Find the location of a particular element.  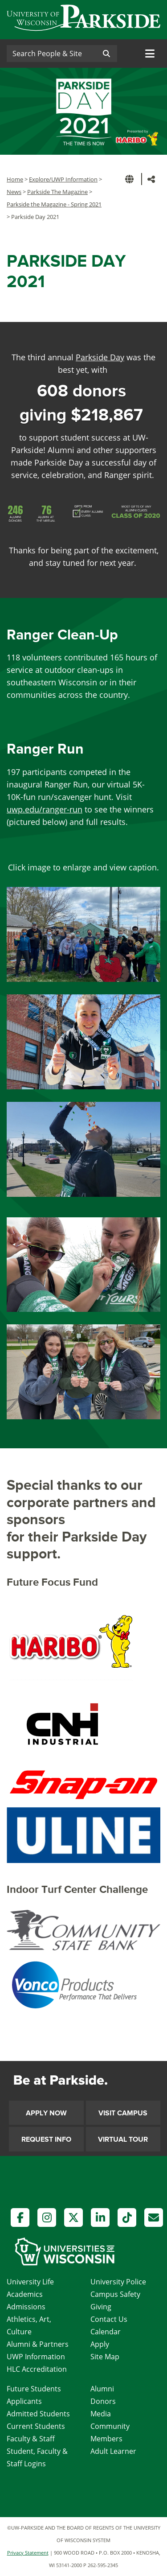

Privacy Statement is located at coordinates (28, 2552).